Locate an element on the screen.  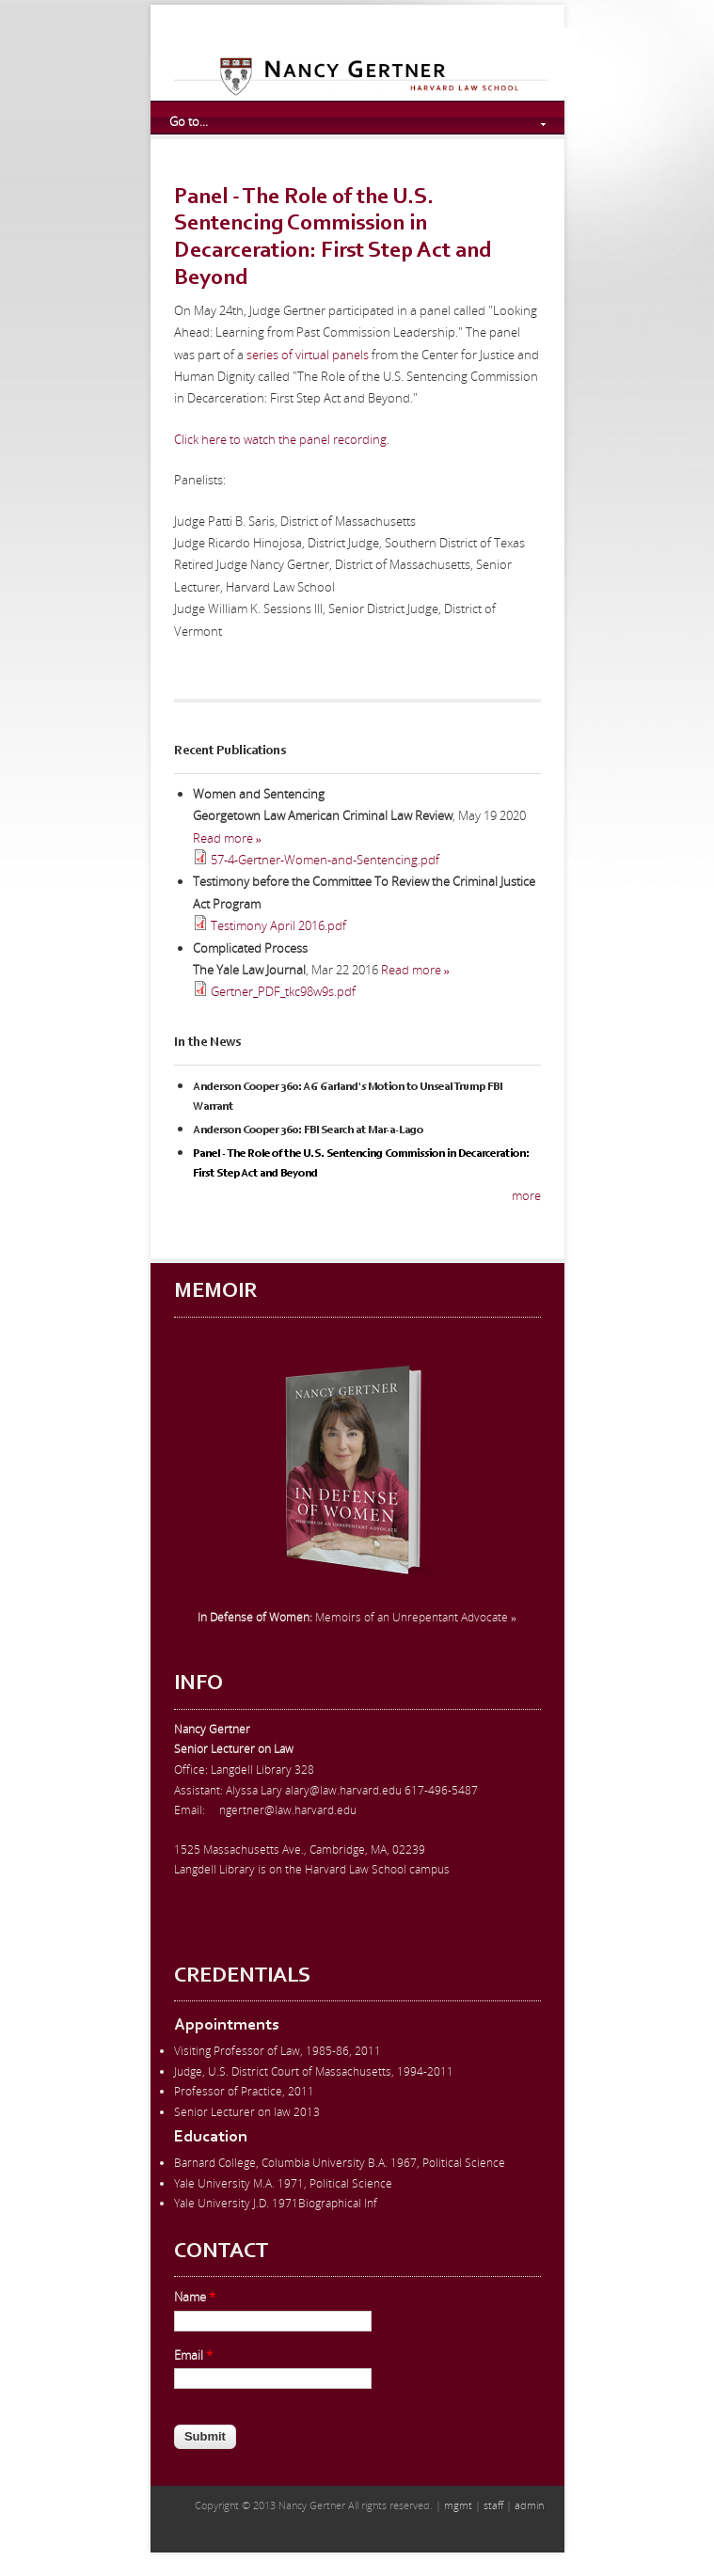
Name is located at coordinates (194, 2296).